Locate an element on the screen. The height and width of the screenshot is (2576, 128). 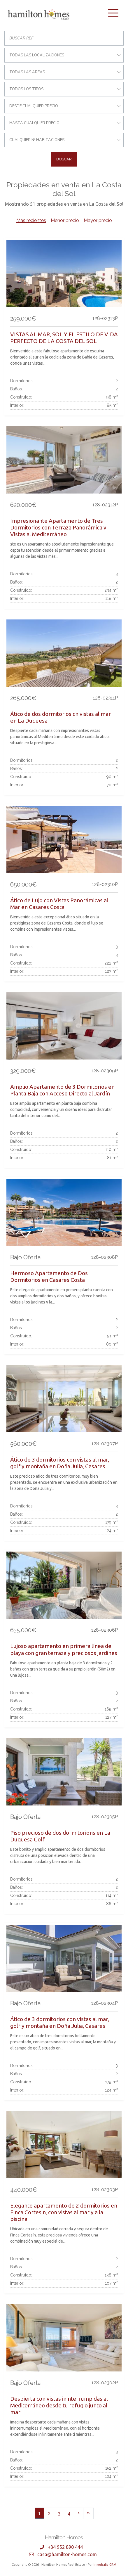
Piso precioso de dos dormitorions en La Duquesa Golf is located at coordinates (60, 1836).